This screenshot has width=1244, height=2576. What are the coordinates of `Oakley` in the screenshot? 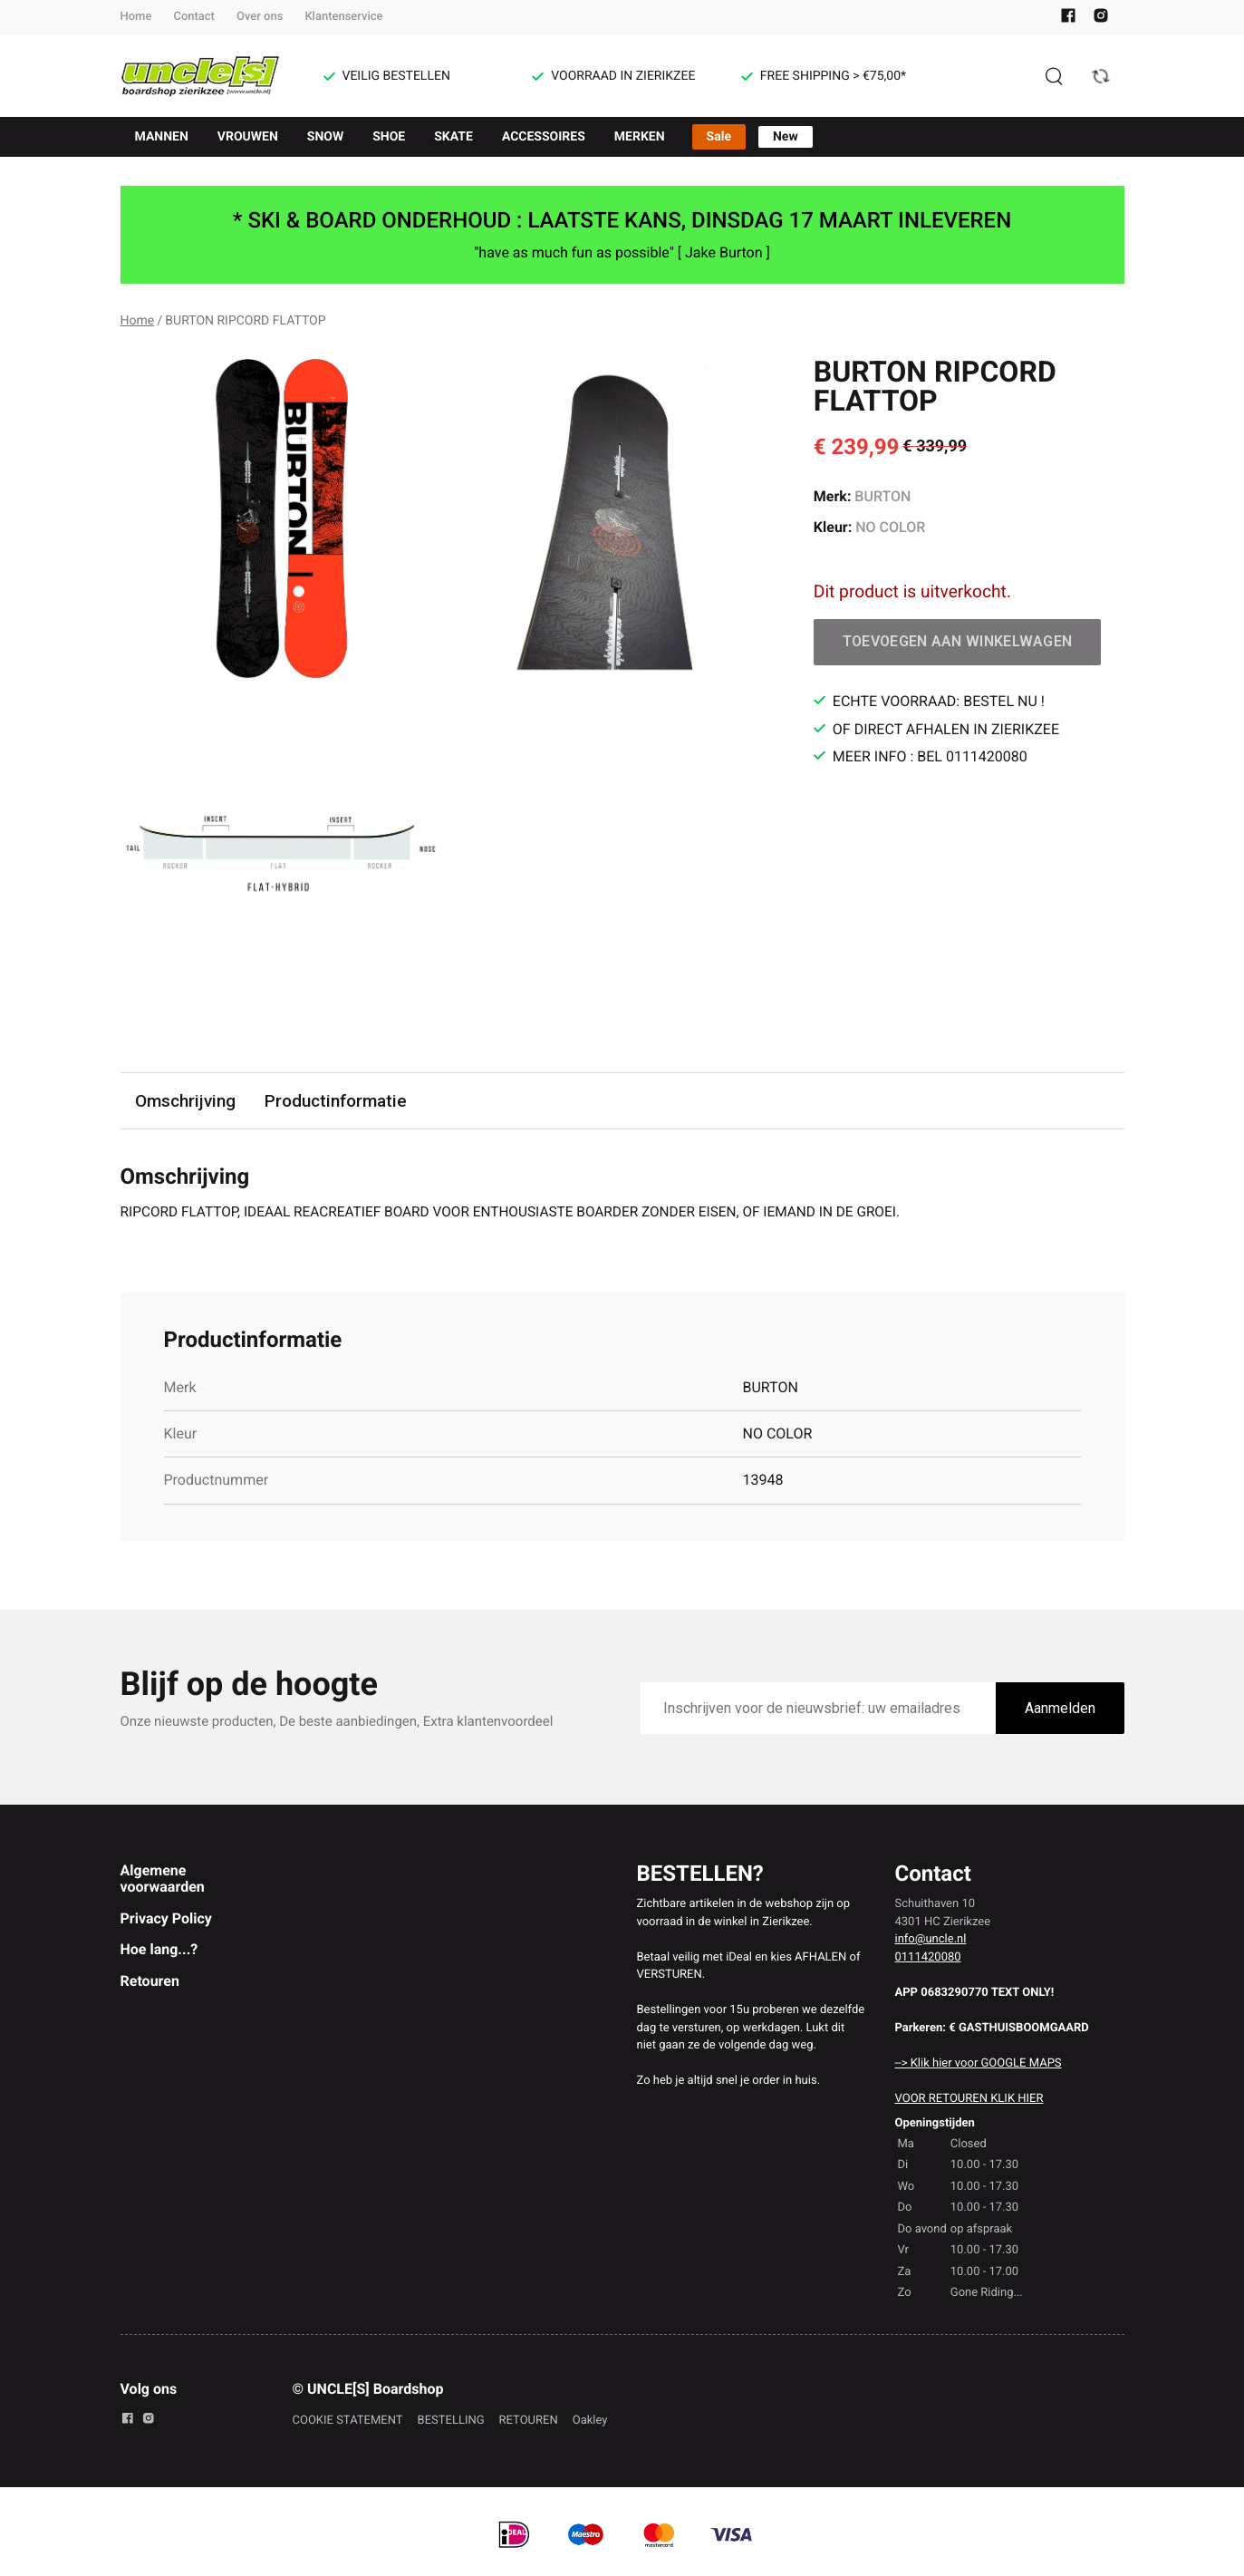 It's located at (590, 2421).